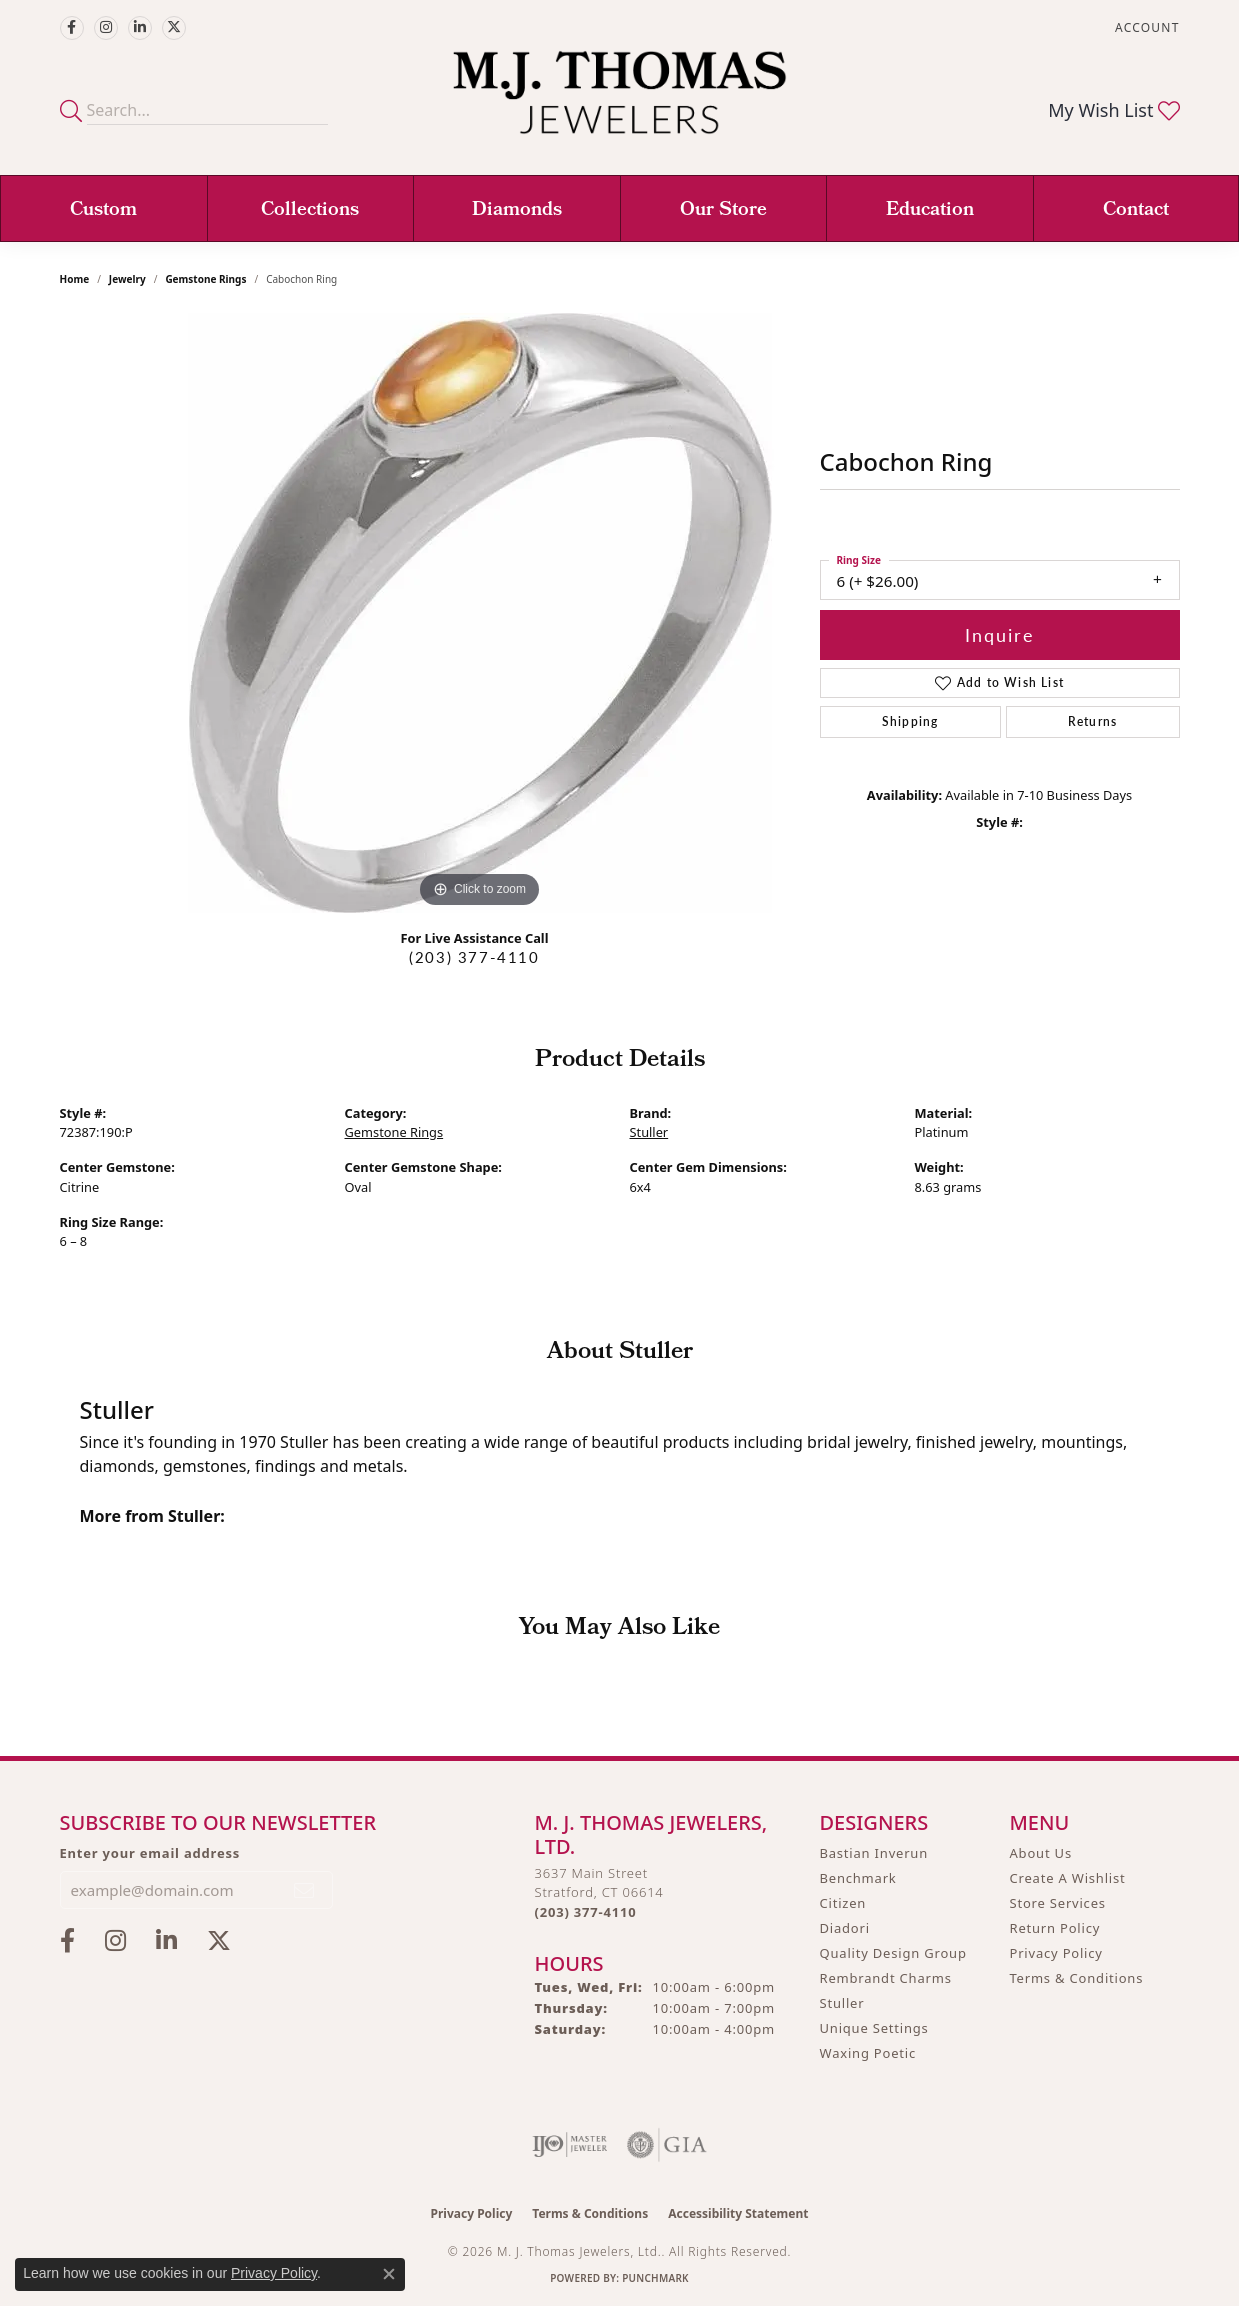  Describe the element at coordinates (75, 279) in the screenshot. I see `Home` at that location.